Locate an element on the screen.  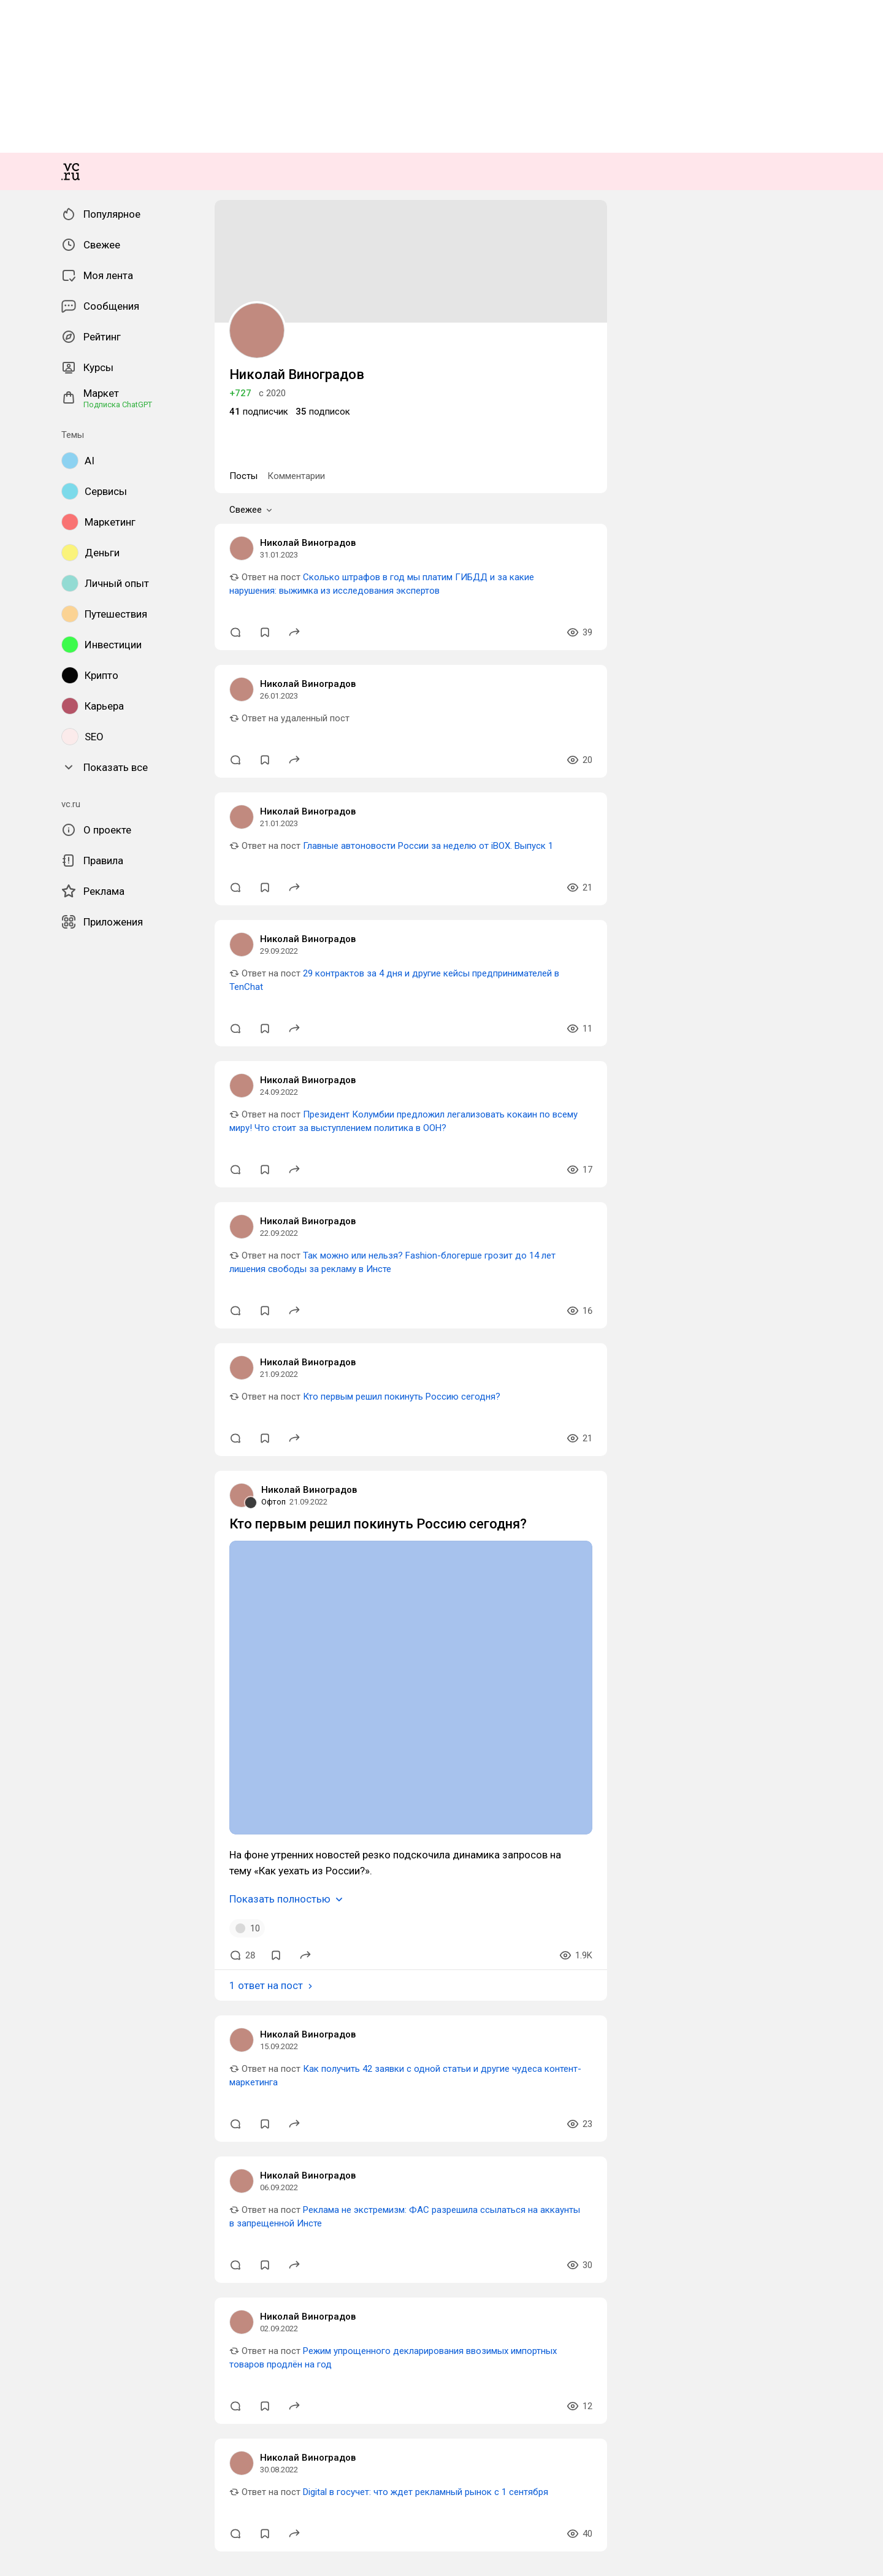
Николай Виноградов is located at coordinates (49, 1652).